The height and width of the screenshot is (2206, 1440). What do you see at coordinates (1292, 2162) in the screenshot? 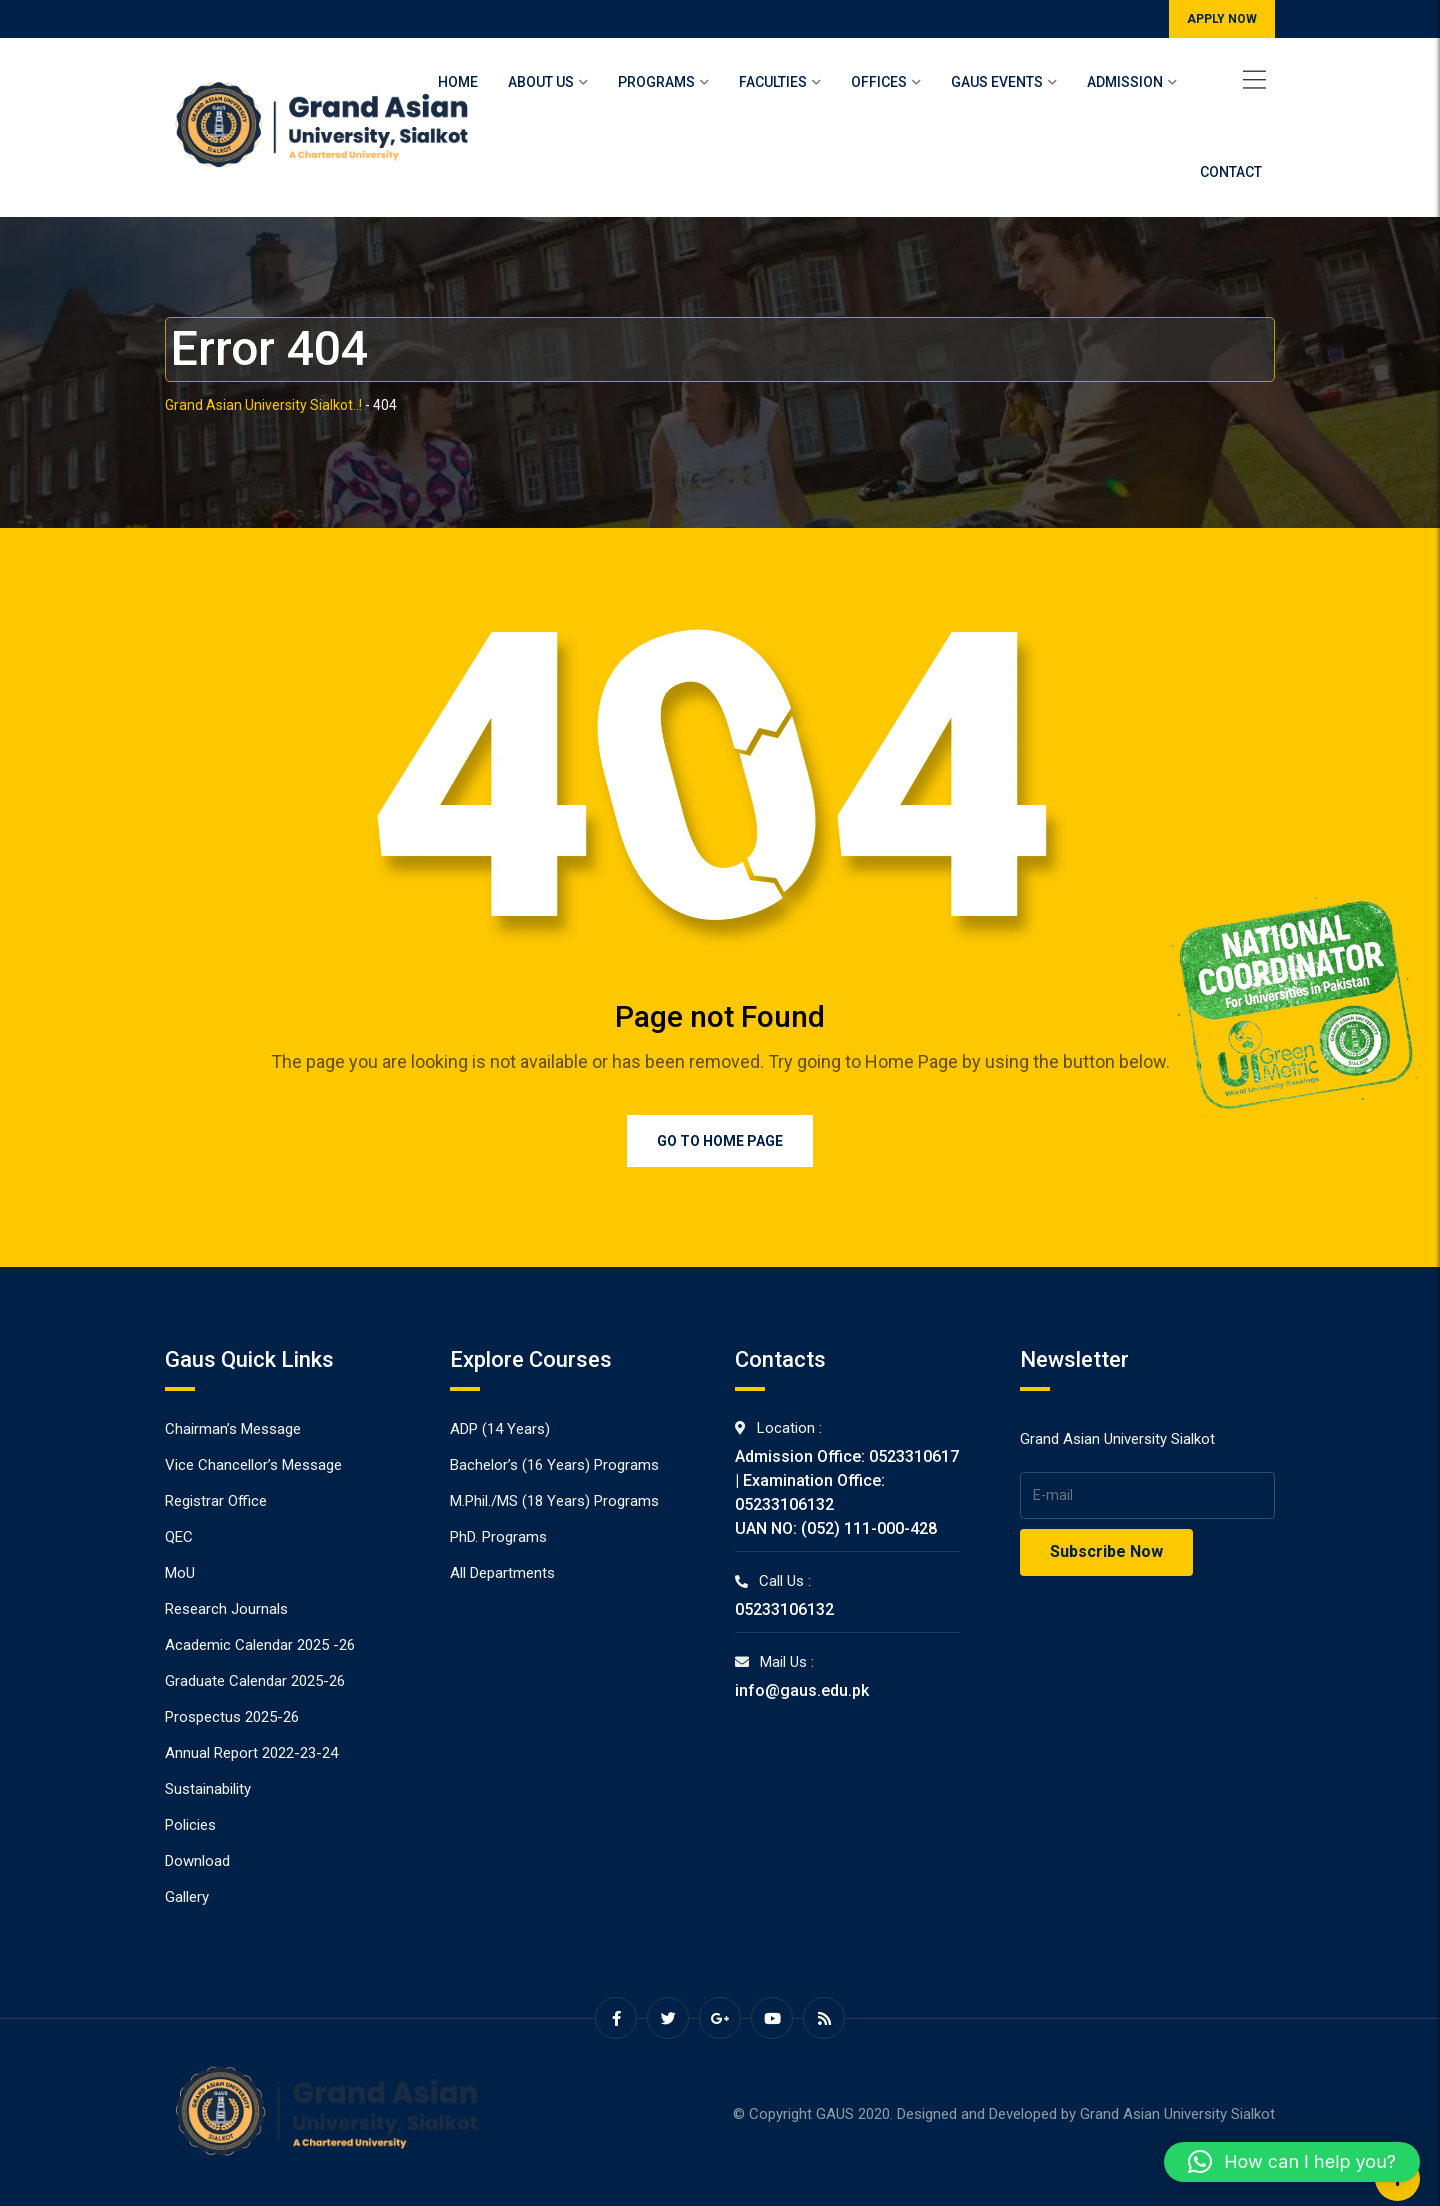
I see `[button]` at bounding box center [1292, 2162].